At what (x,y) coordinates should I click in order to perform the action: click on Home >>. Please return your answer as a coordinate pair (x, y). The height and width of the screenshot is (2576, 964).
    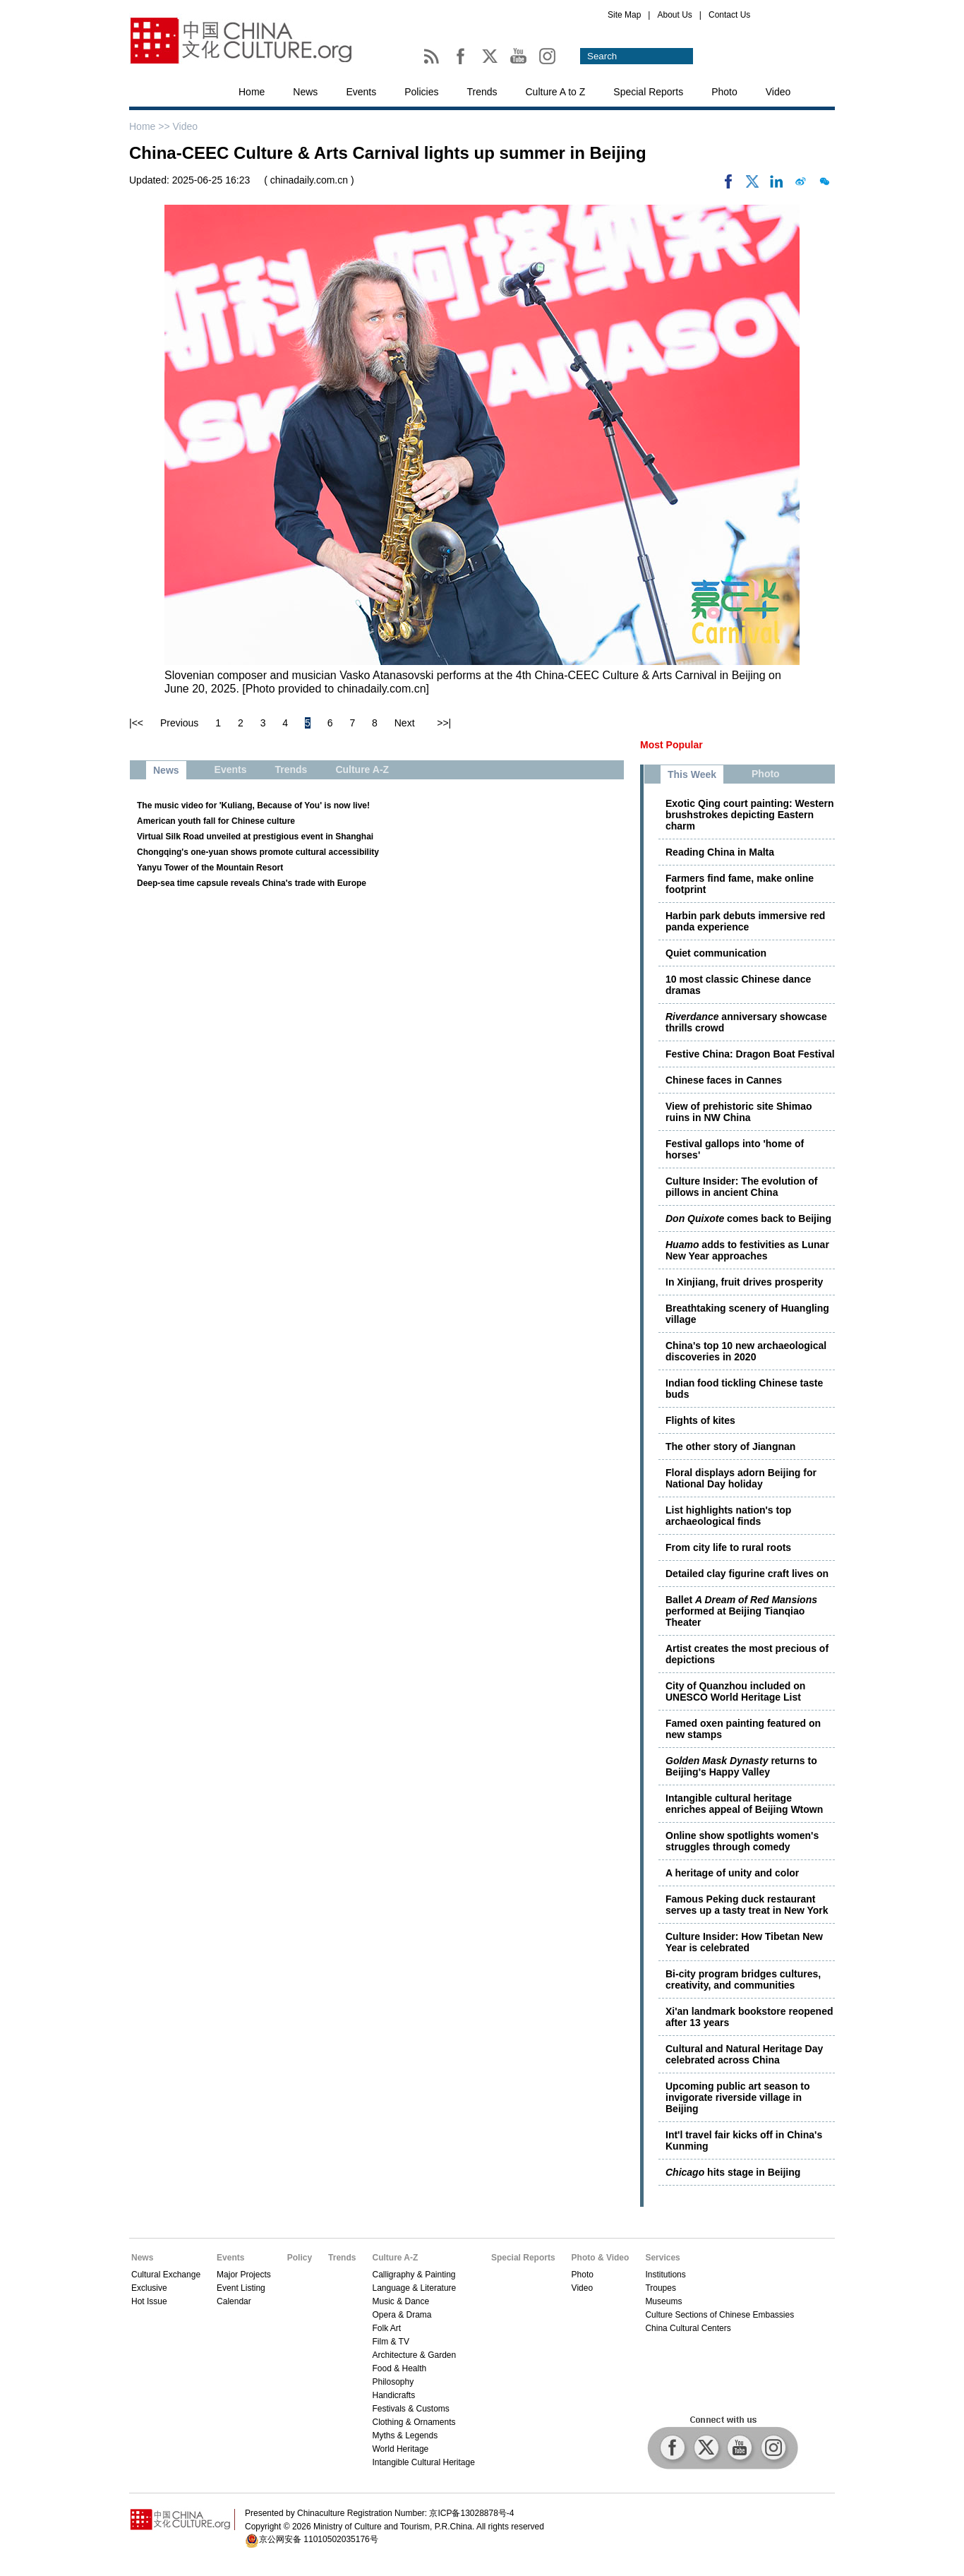
    Looking at the image, I should click on (150, 126).